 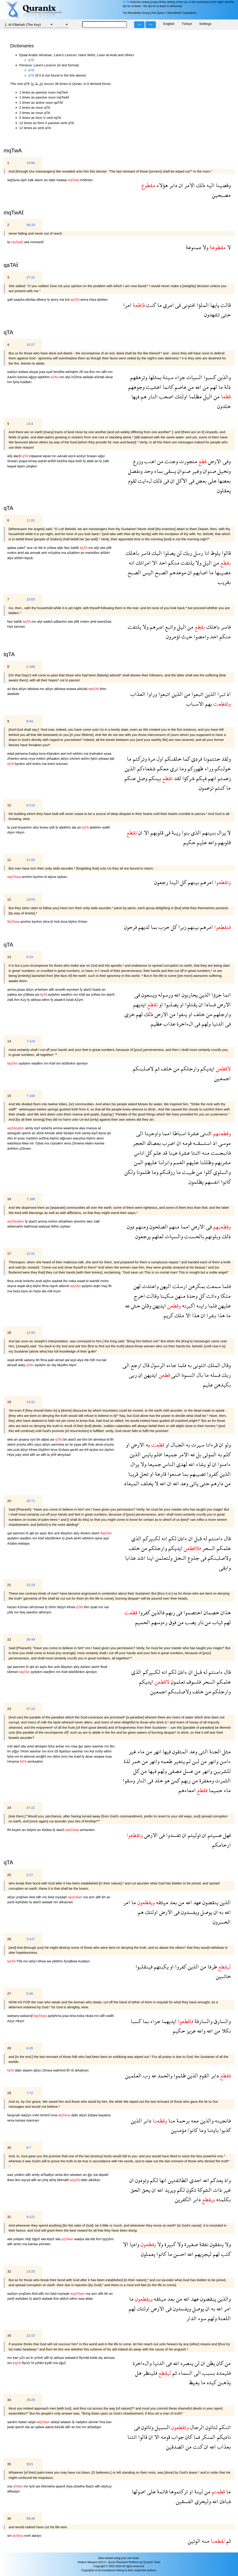 I want to click on allh, so click(x=105, y=372).